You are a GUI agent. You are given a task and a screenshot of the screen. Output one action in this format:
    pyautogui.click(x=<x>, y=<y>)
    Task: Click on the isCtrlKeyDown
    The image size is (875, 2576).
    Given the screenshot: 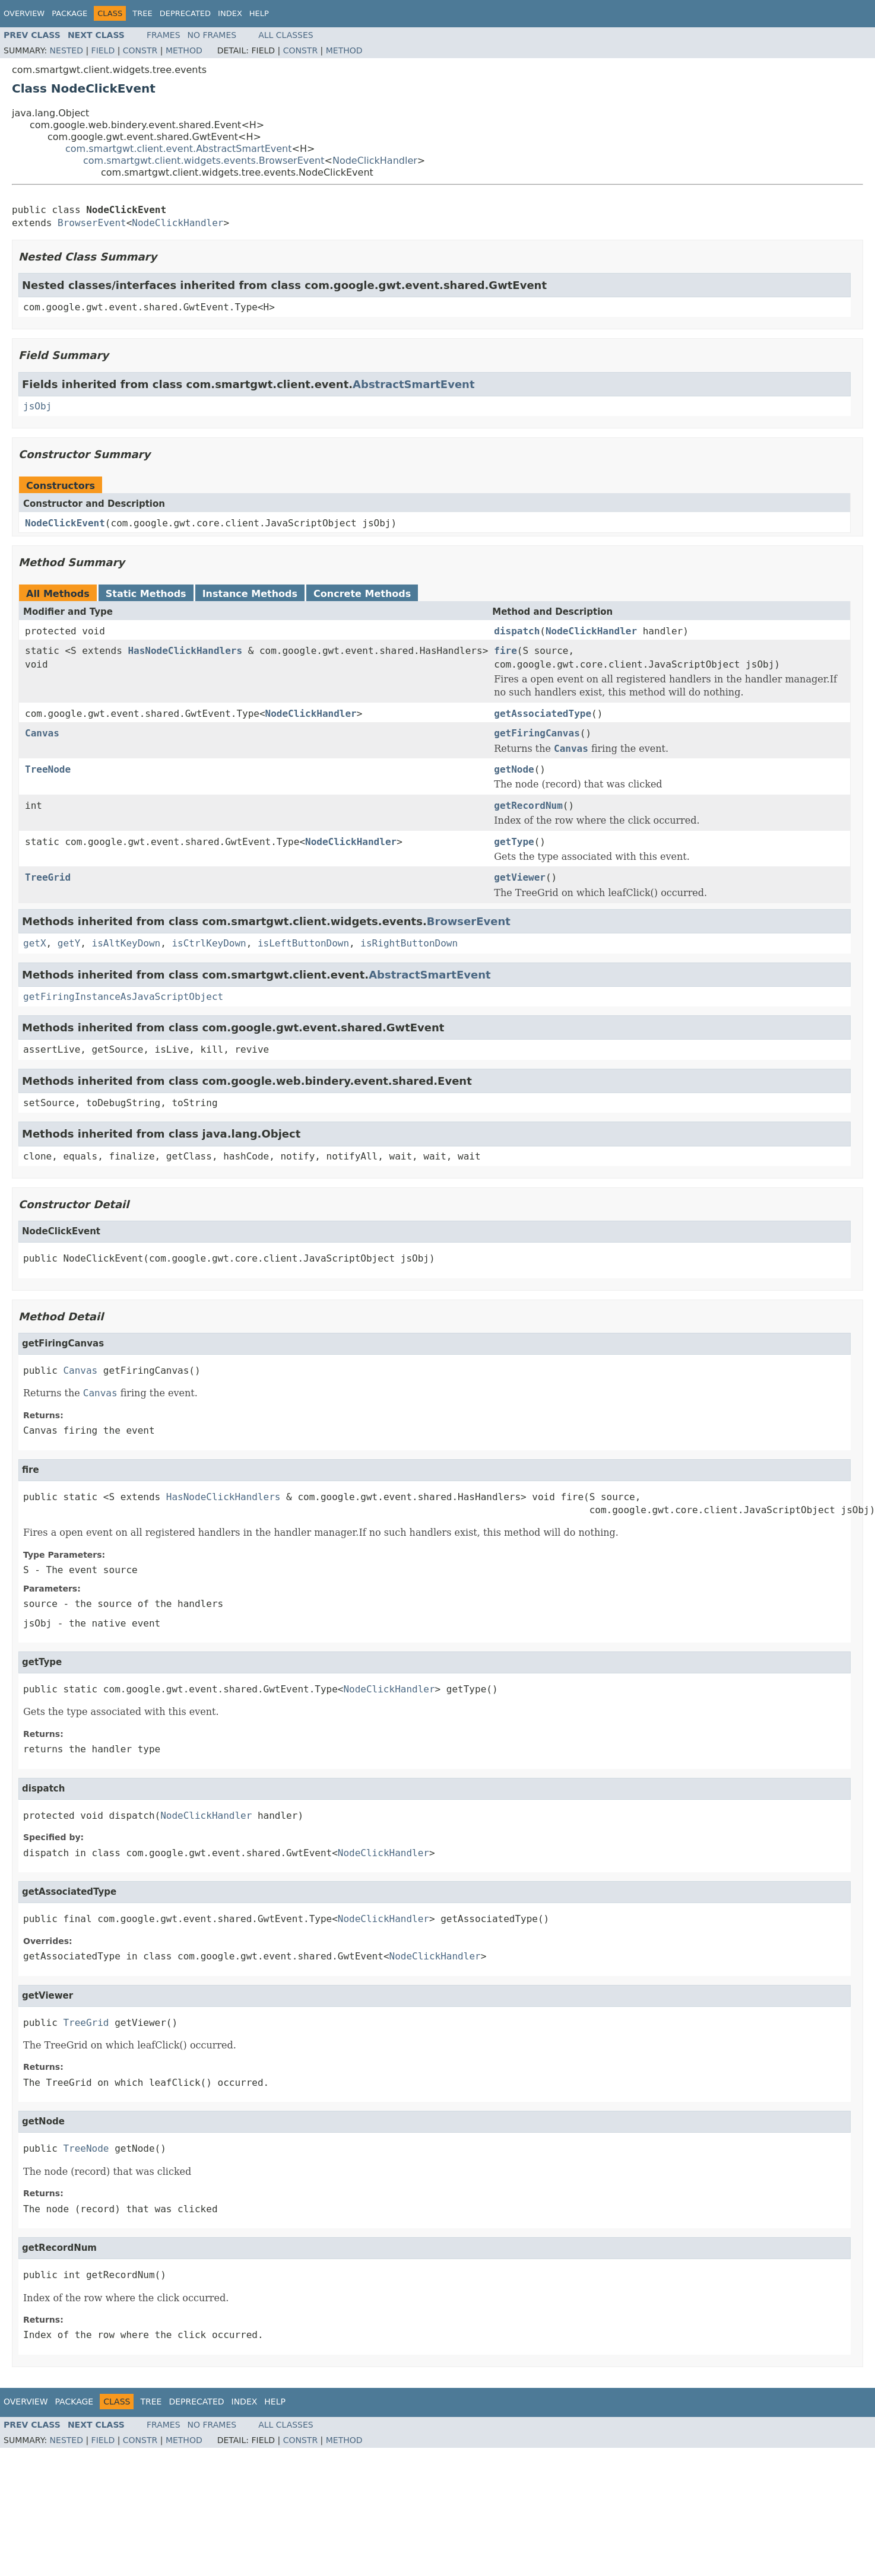 What is the action you would take?
    pyautogui.click(x=209, y=943)
    